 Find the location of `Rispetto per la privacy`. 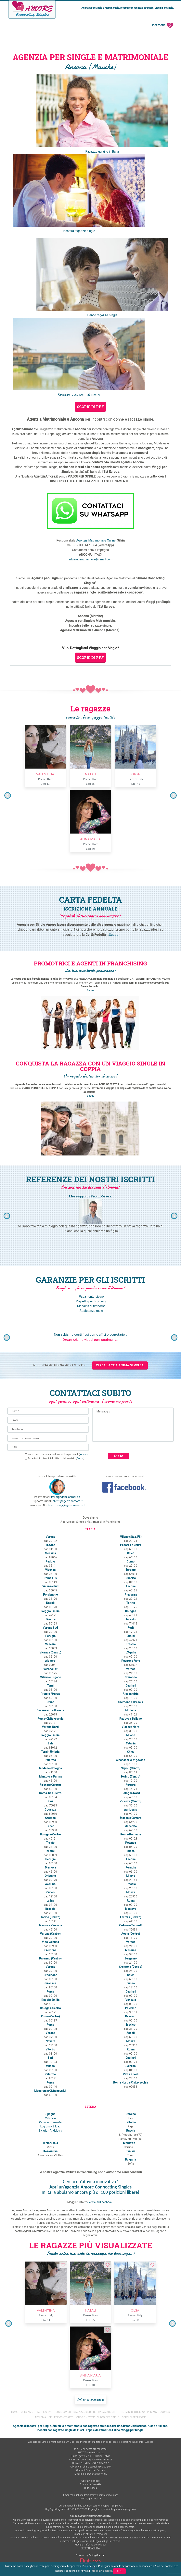

Rispetto per la privacy is located at coordinates (91, 1301).